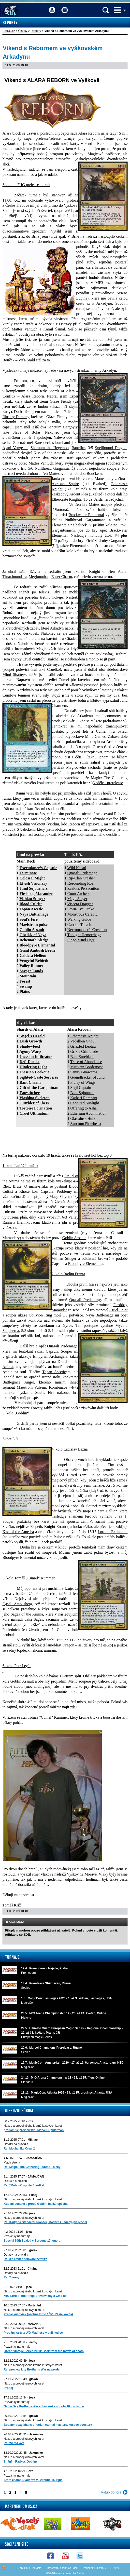 Image resolution: width=130 pixels, height=2576 pixels. Describe the element at coordinates (24, 2185) in the screenshot. I see `Re: "Mobilni" spoiler/cardlist` at that location.